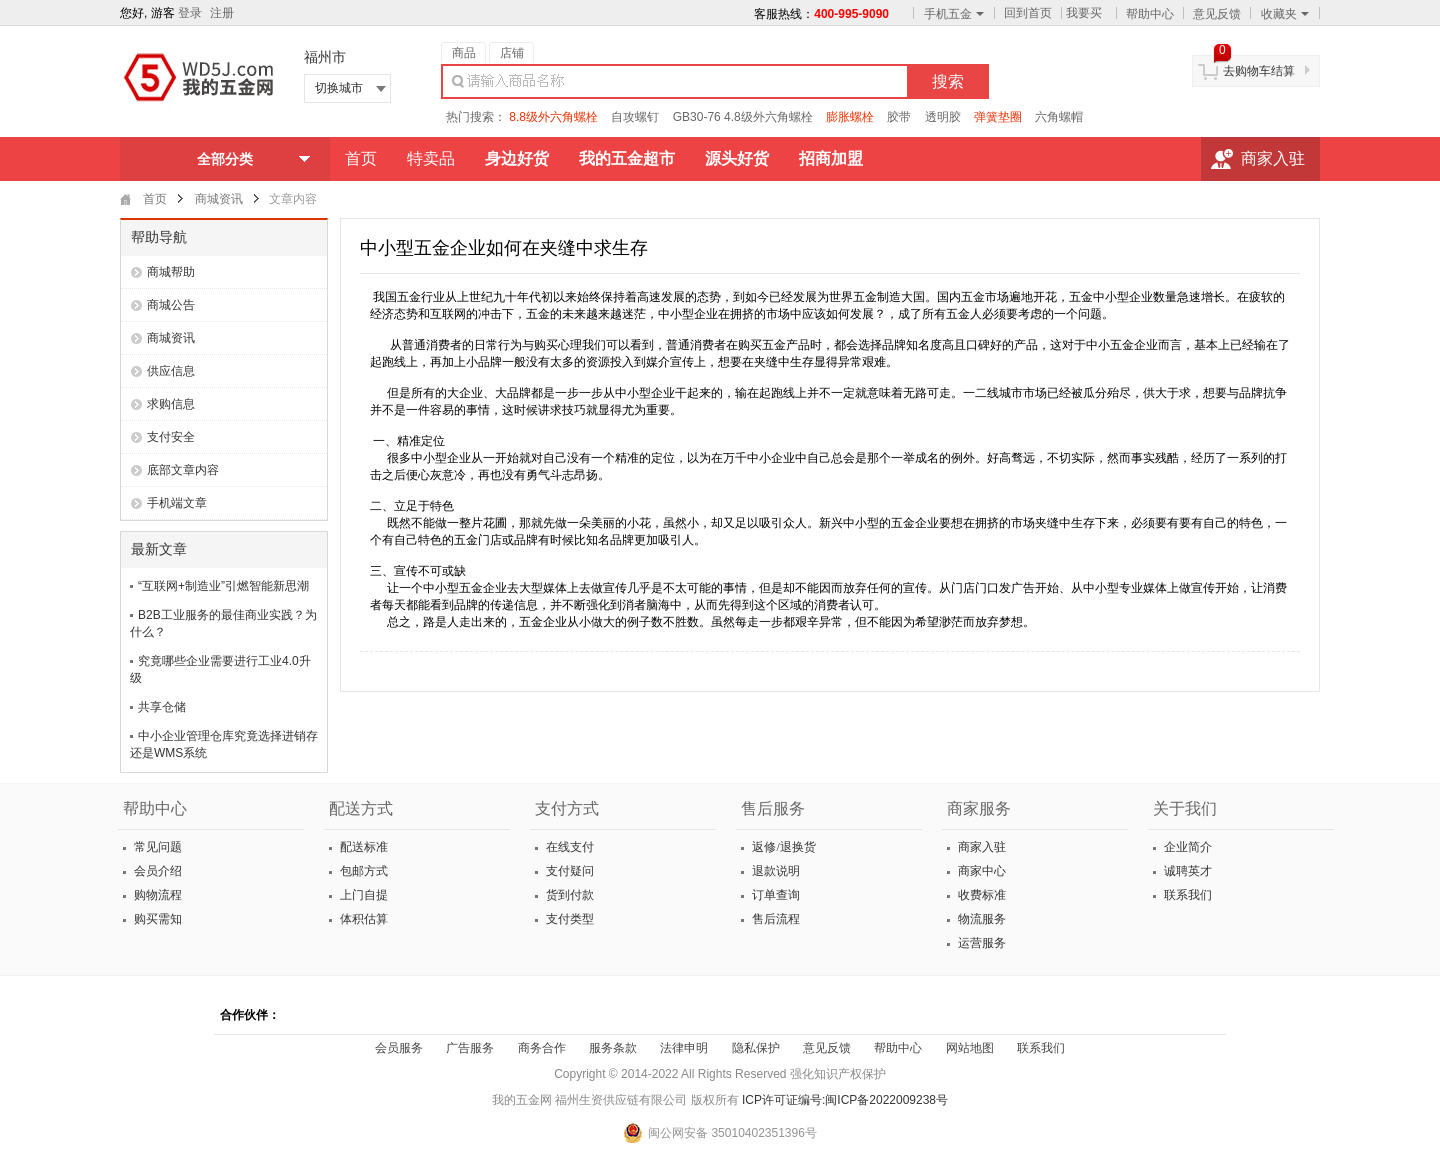 Image resolution: width=1440 pixels, height=1172 pixels. I want to click on 购买需知, so click(156, 919).